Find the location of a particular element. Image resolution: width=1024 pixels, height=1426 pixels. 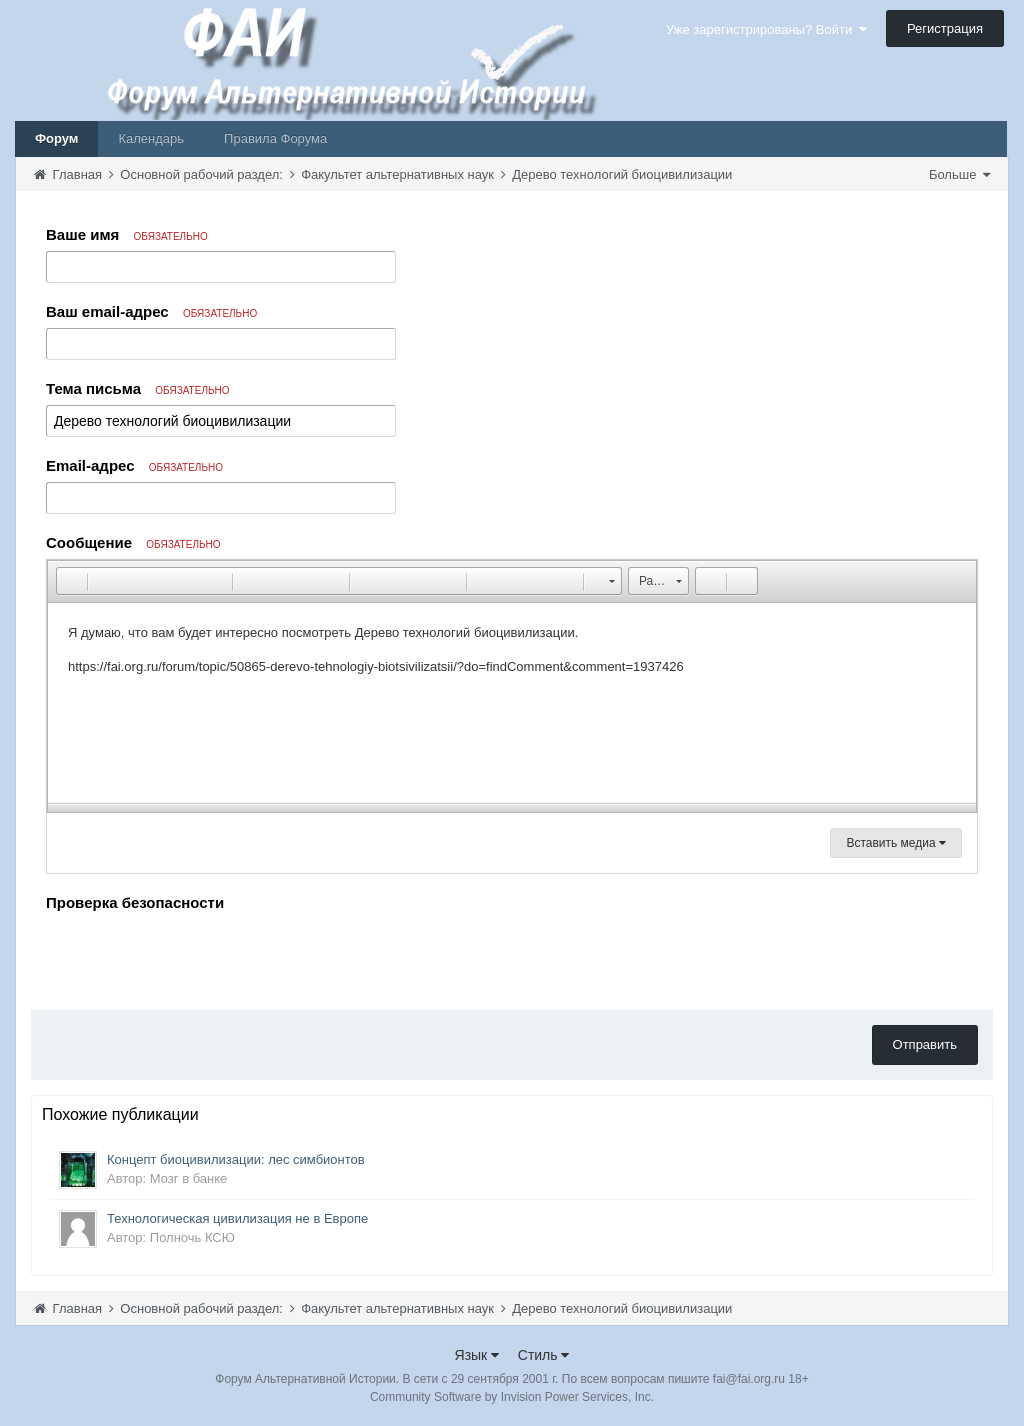

Язык is located at coordinates (477, 1355).